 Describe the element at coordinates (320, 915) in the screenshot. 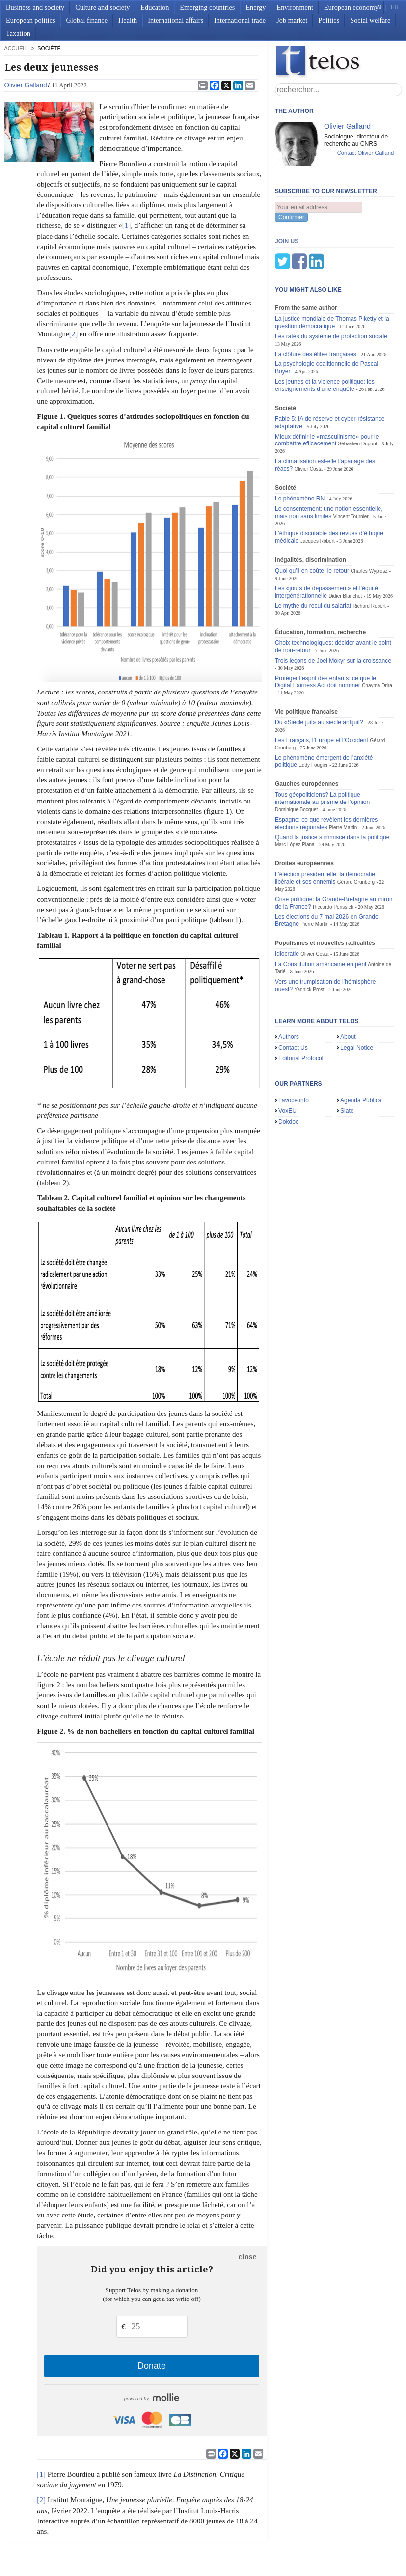

I see `La Constitution américaine en péril` at that location.